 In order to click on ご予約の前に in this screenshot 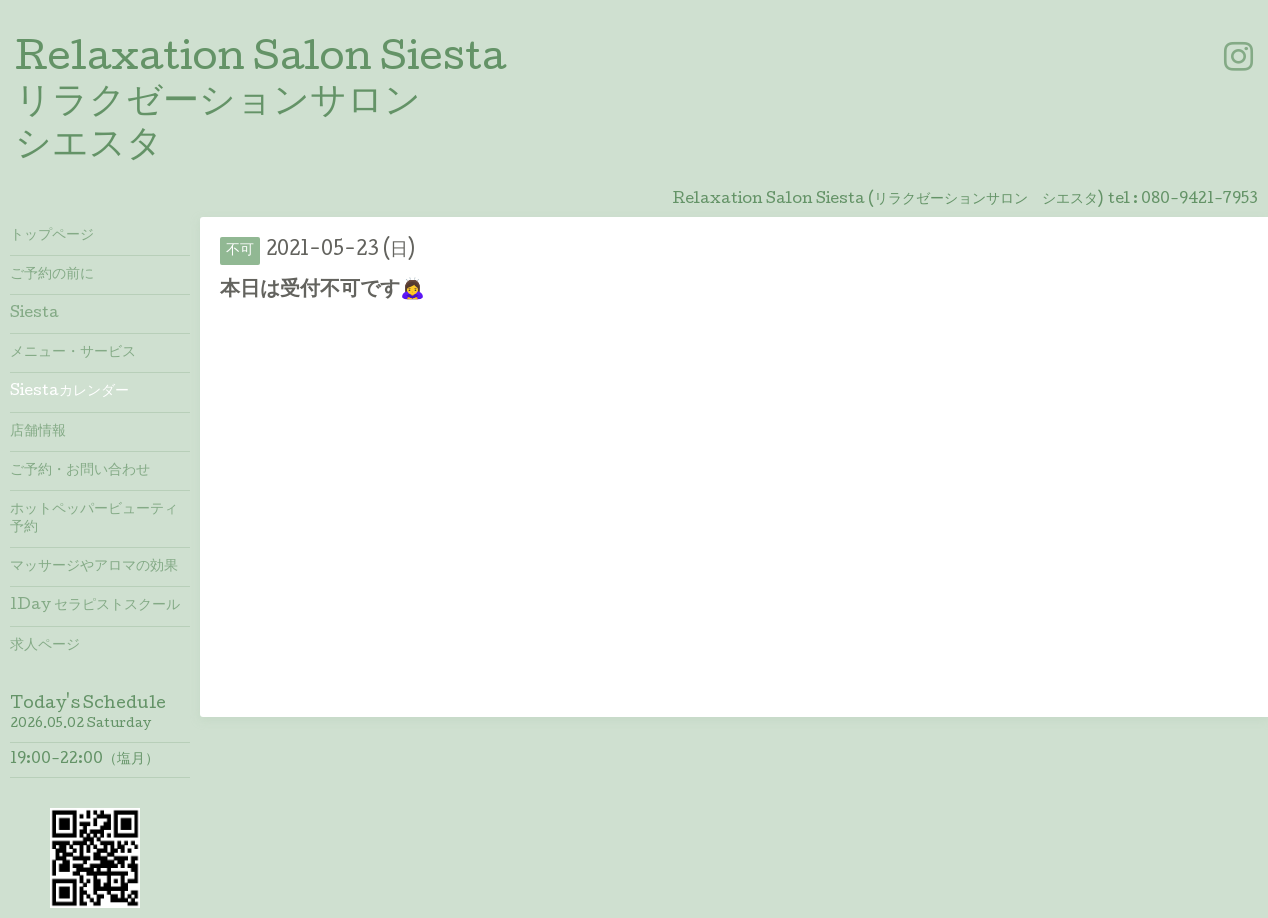, I will do `click(52, 275)`.